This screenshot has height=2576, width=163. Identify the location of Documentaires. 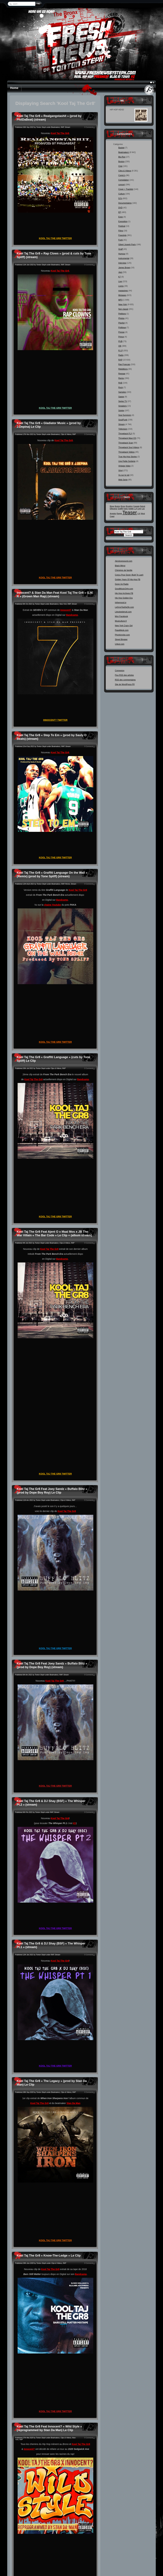
(125, 203).